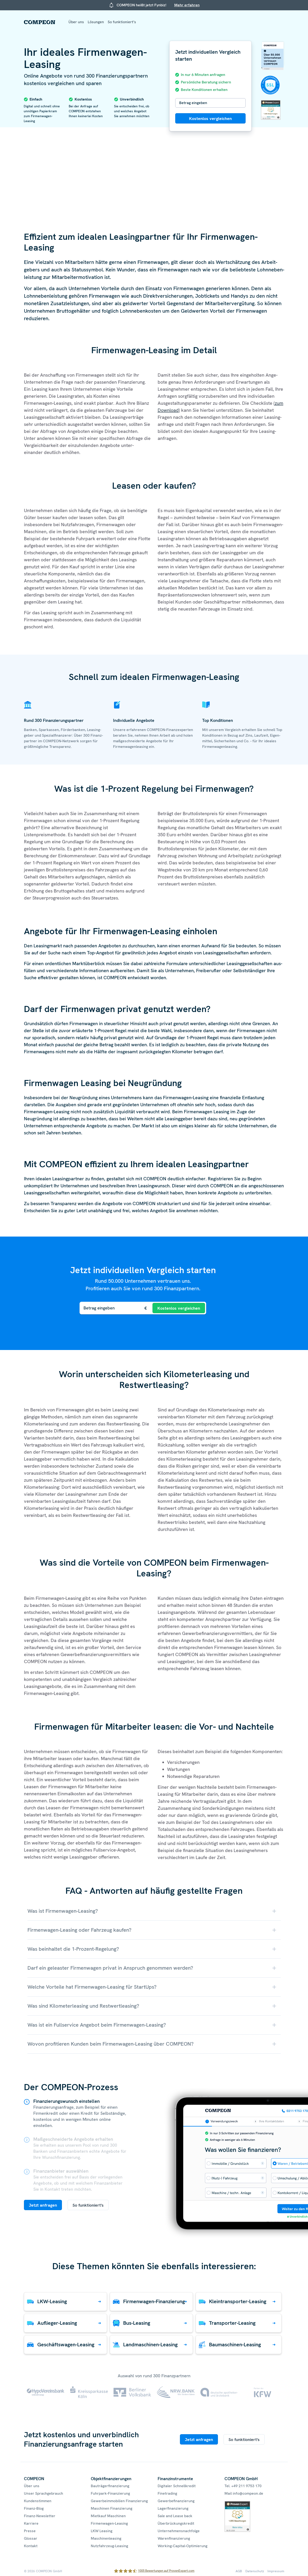 The image size is (308, 2576). What do you see at coordinates (239, 2571) in the screenshot?
I see `AGB` at bounding box center [239, 2571].